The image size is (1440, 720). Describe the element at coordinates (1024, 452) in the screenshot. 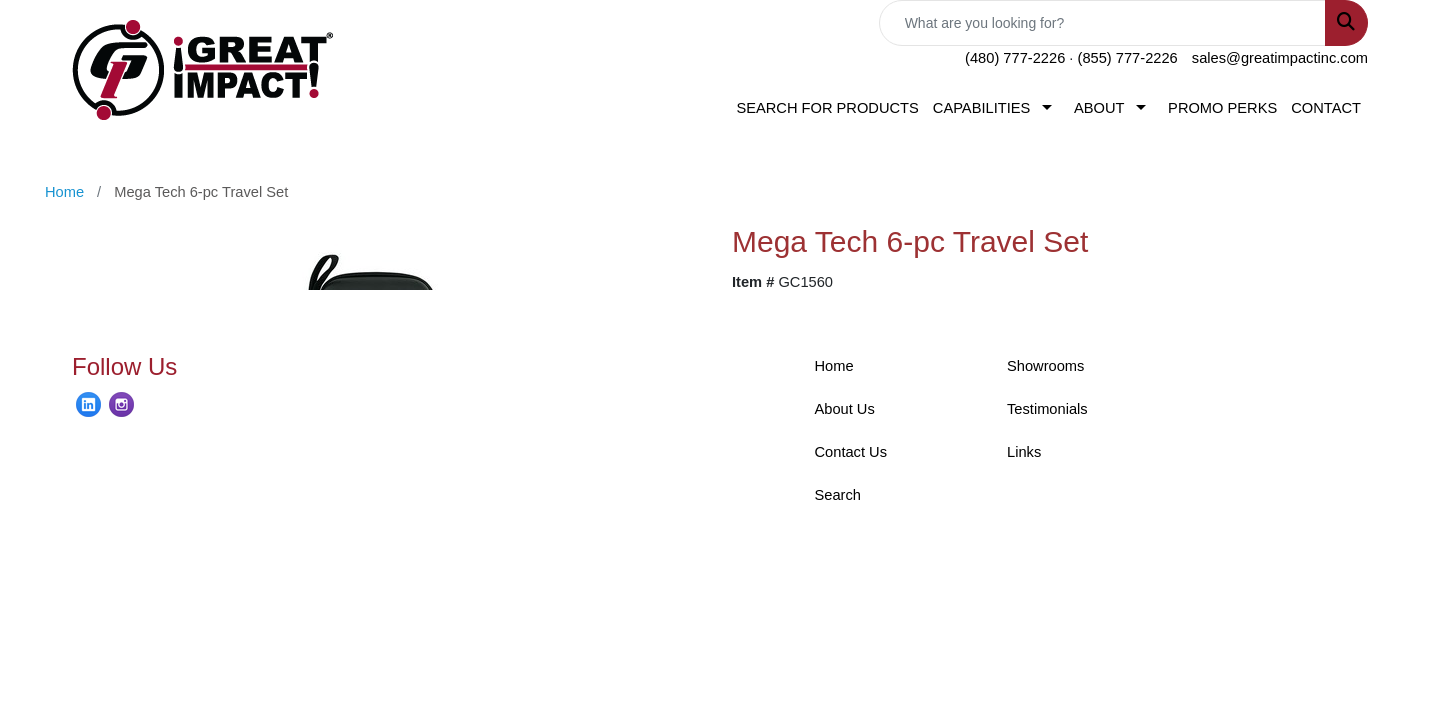

I see `Links` at that location.